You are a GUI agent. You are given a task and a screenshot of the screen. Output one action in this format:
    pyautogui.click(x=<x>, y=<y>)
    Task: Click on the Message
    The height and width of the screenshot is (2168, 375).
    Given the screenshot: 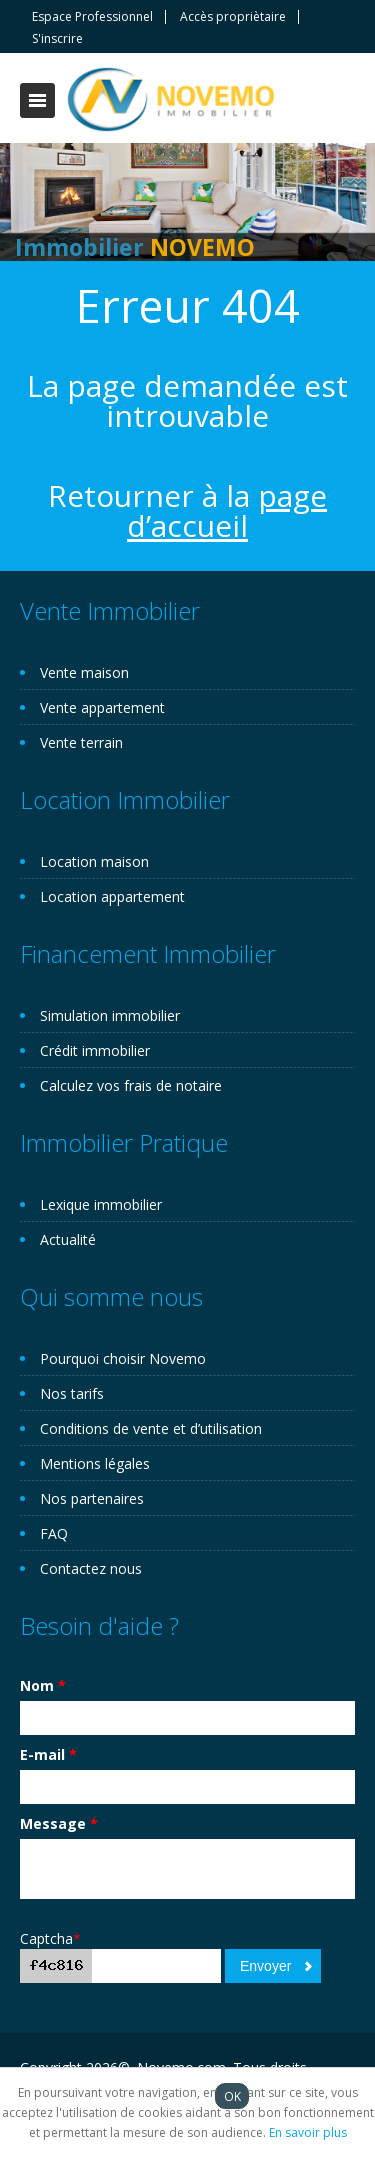 What is the action you would take?
    pyautogui.click(x=59, y=1823)
    